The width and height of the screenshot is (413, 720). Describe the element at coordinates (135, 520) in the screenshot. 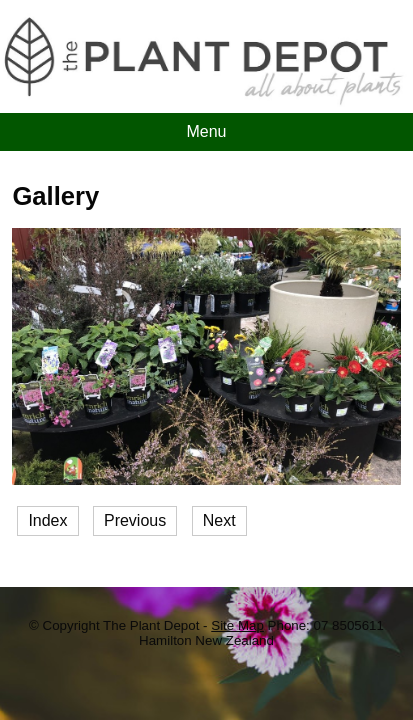

I see `Previous` at that location.